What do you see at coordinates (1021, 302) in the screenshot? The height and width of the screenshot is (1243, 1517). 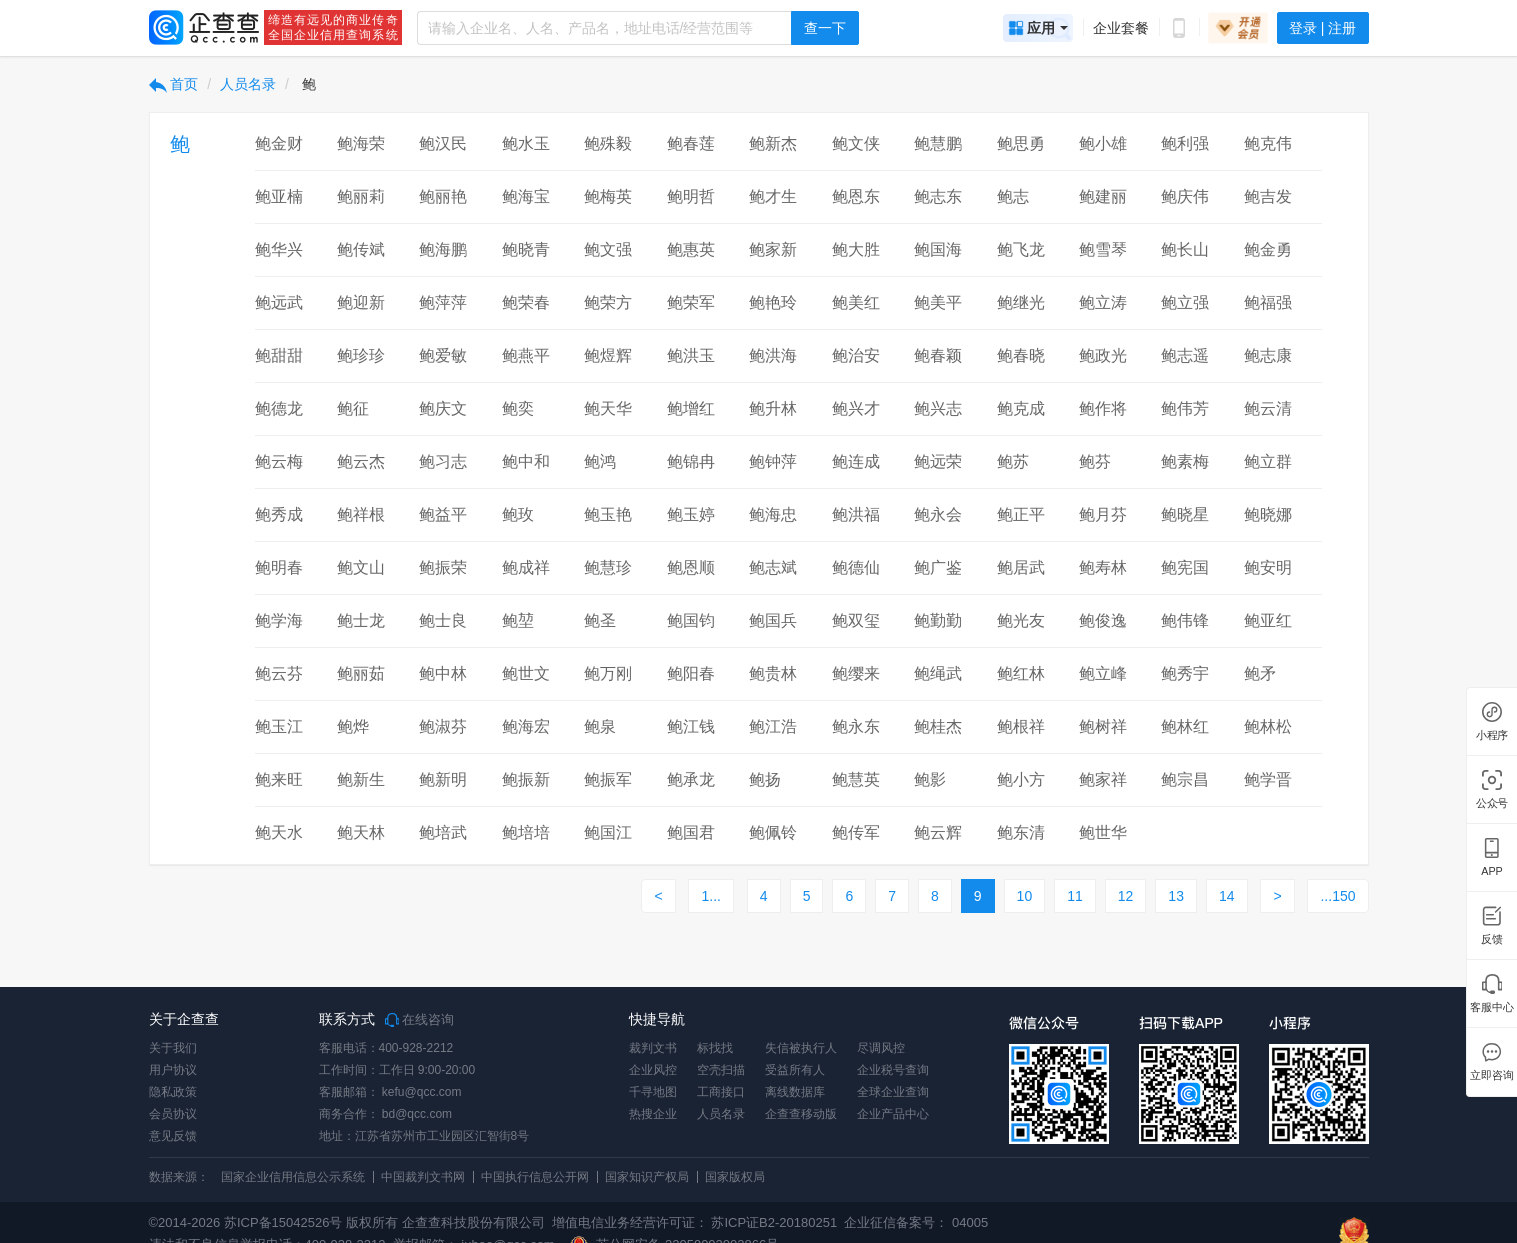 I see `鲍继光` at bounding box center [1021, 302].